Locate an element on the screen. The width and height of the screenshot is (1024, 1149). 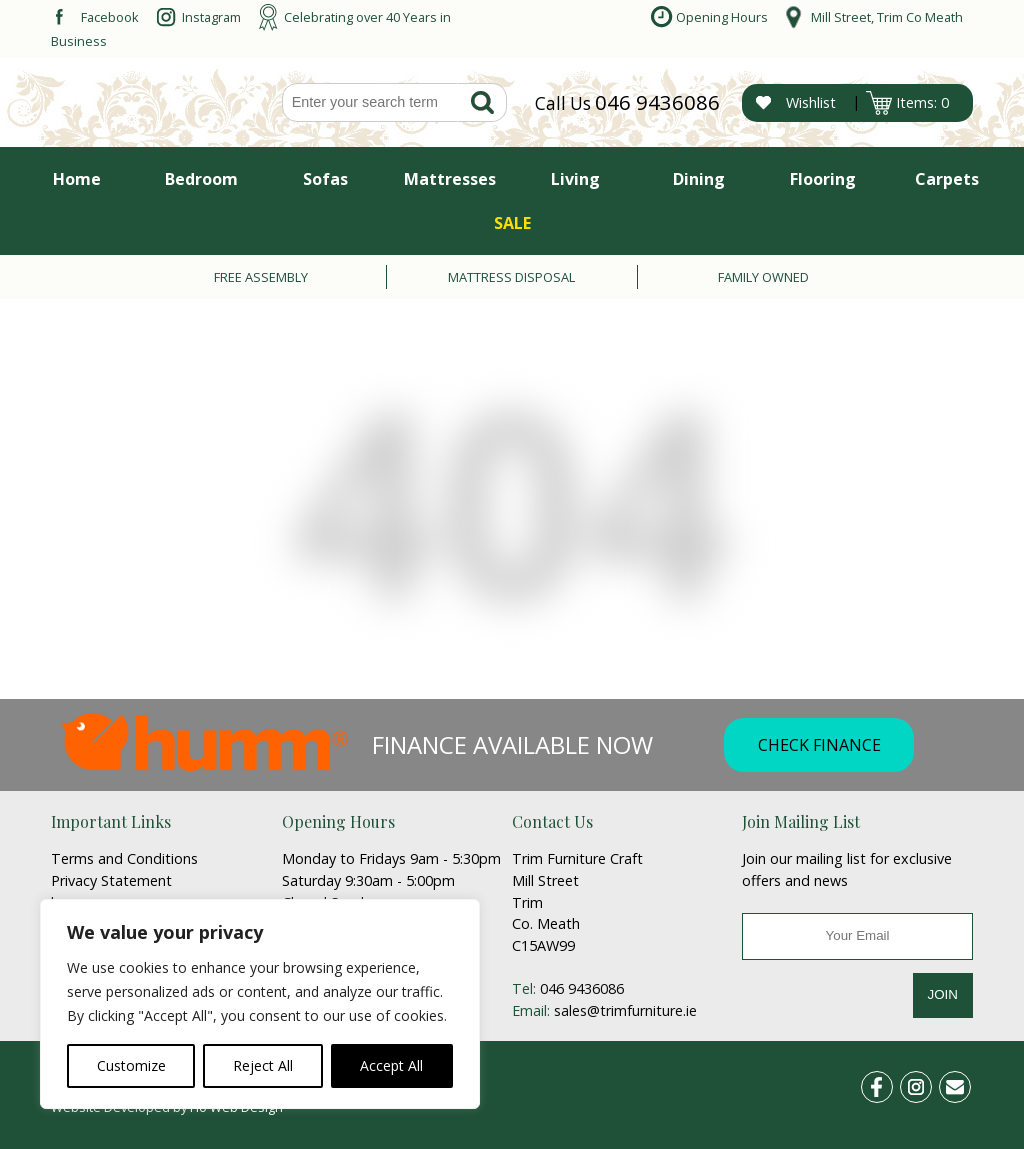
Facebook is located at coordinates (110, 17).